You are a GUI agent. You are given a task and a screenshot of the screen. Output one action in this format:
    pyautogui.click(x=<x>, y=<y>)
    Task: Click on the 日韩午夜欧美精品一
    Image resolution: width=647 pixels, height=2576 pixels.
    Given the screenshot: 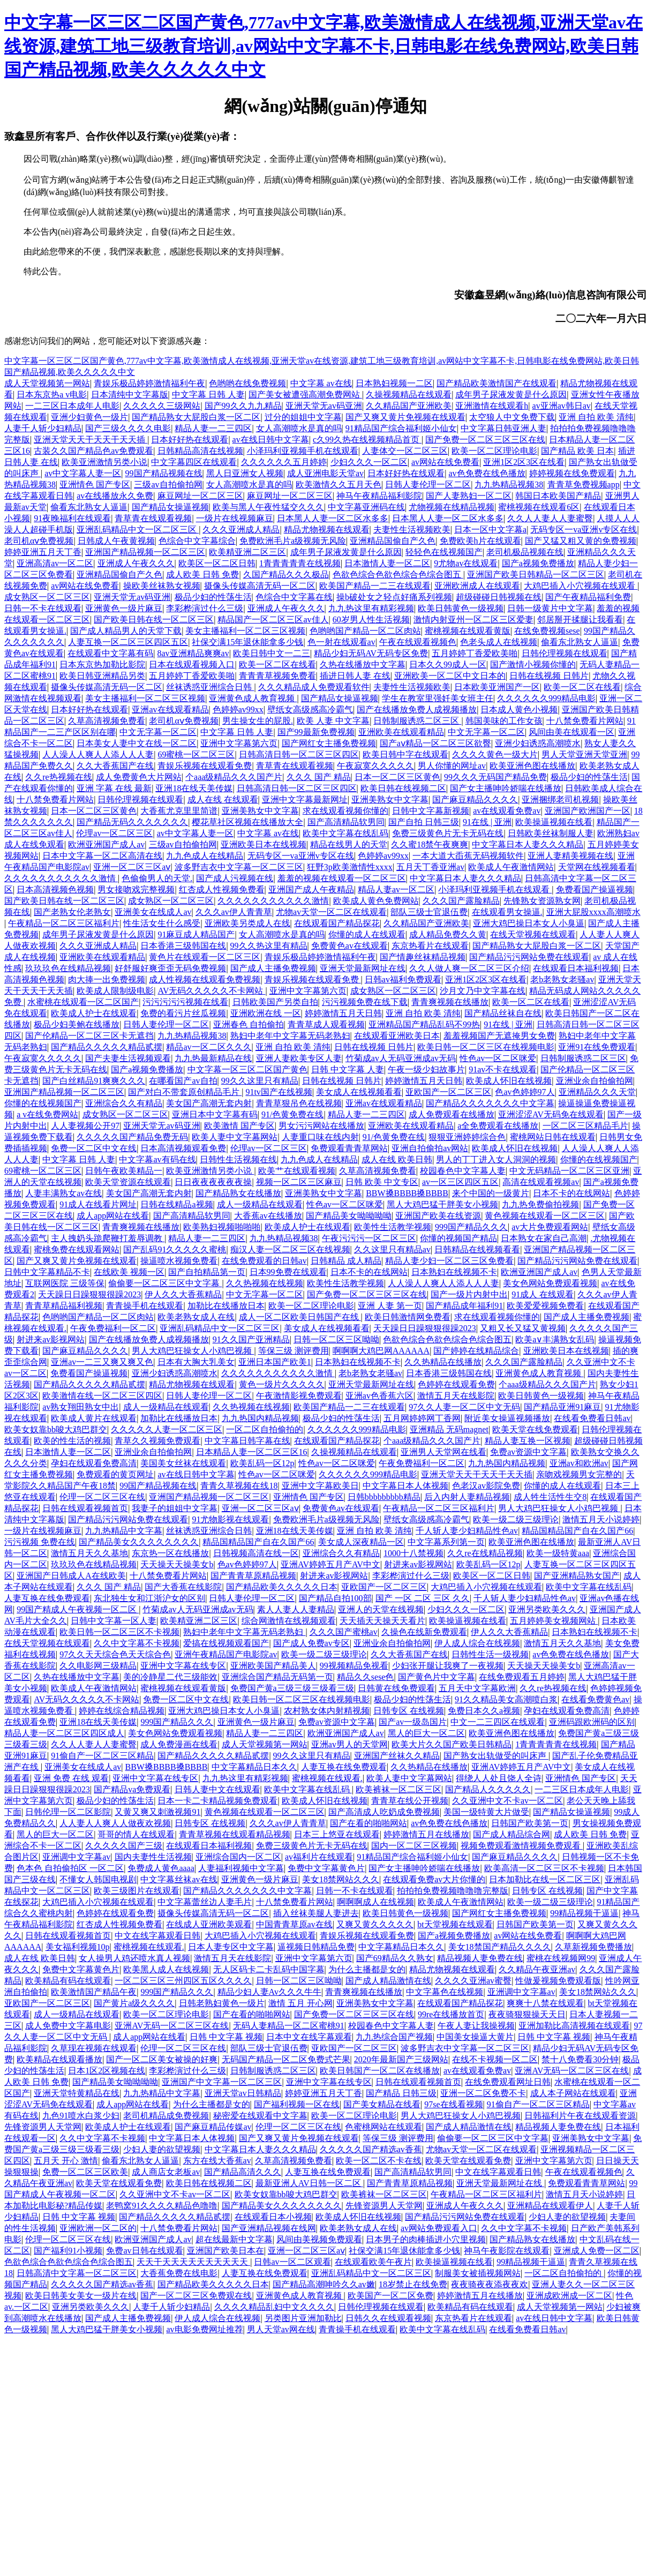 What is the action you would take?
    pyautogui.click(x=123, y=1170)
    